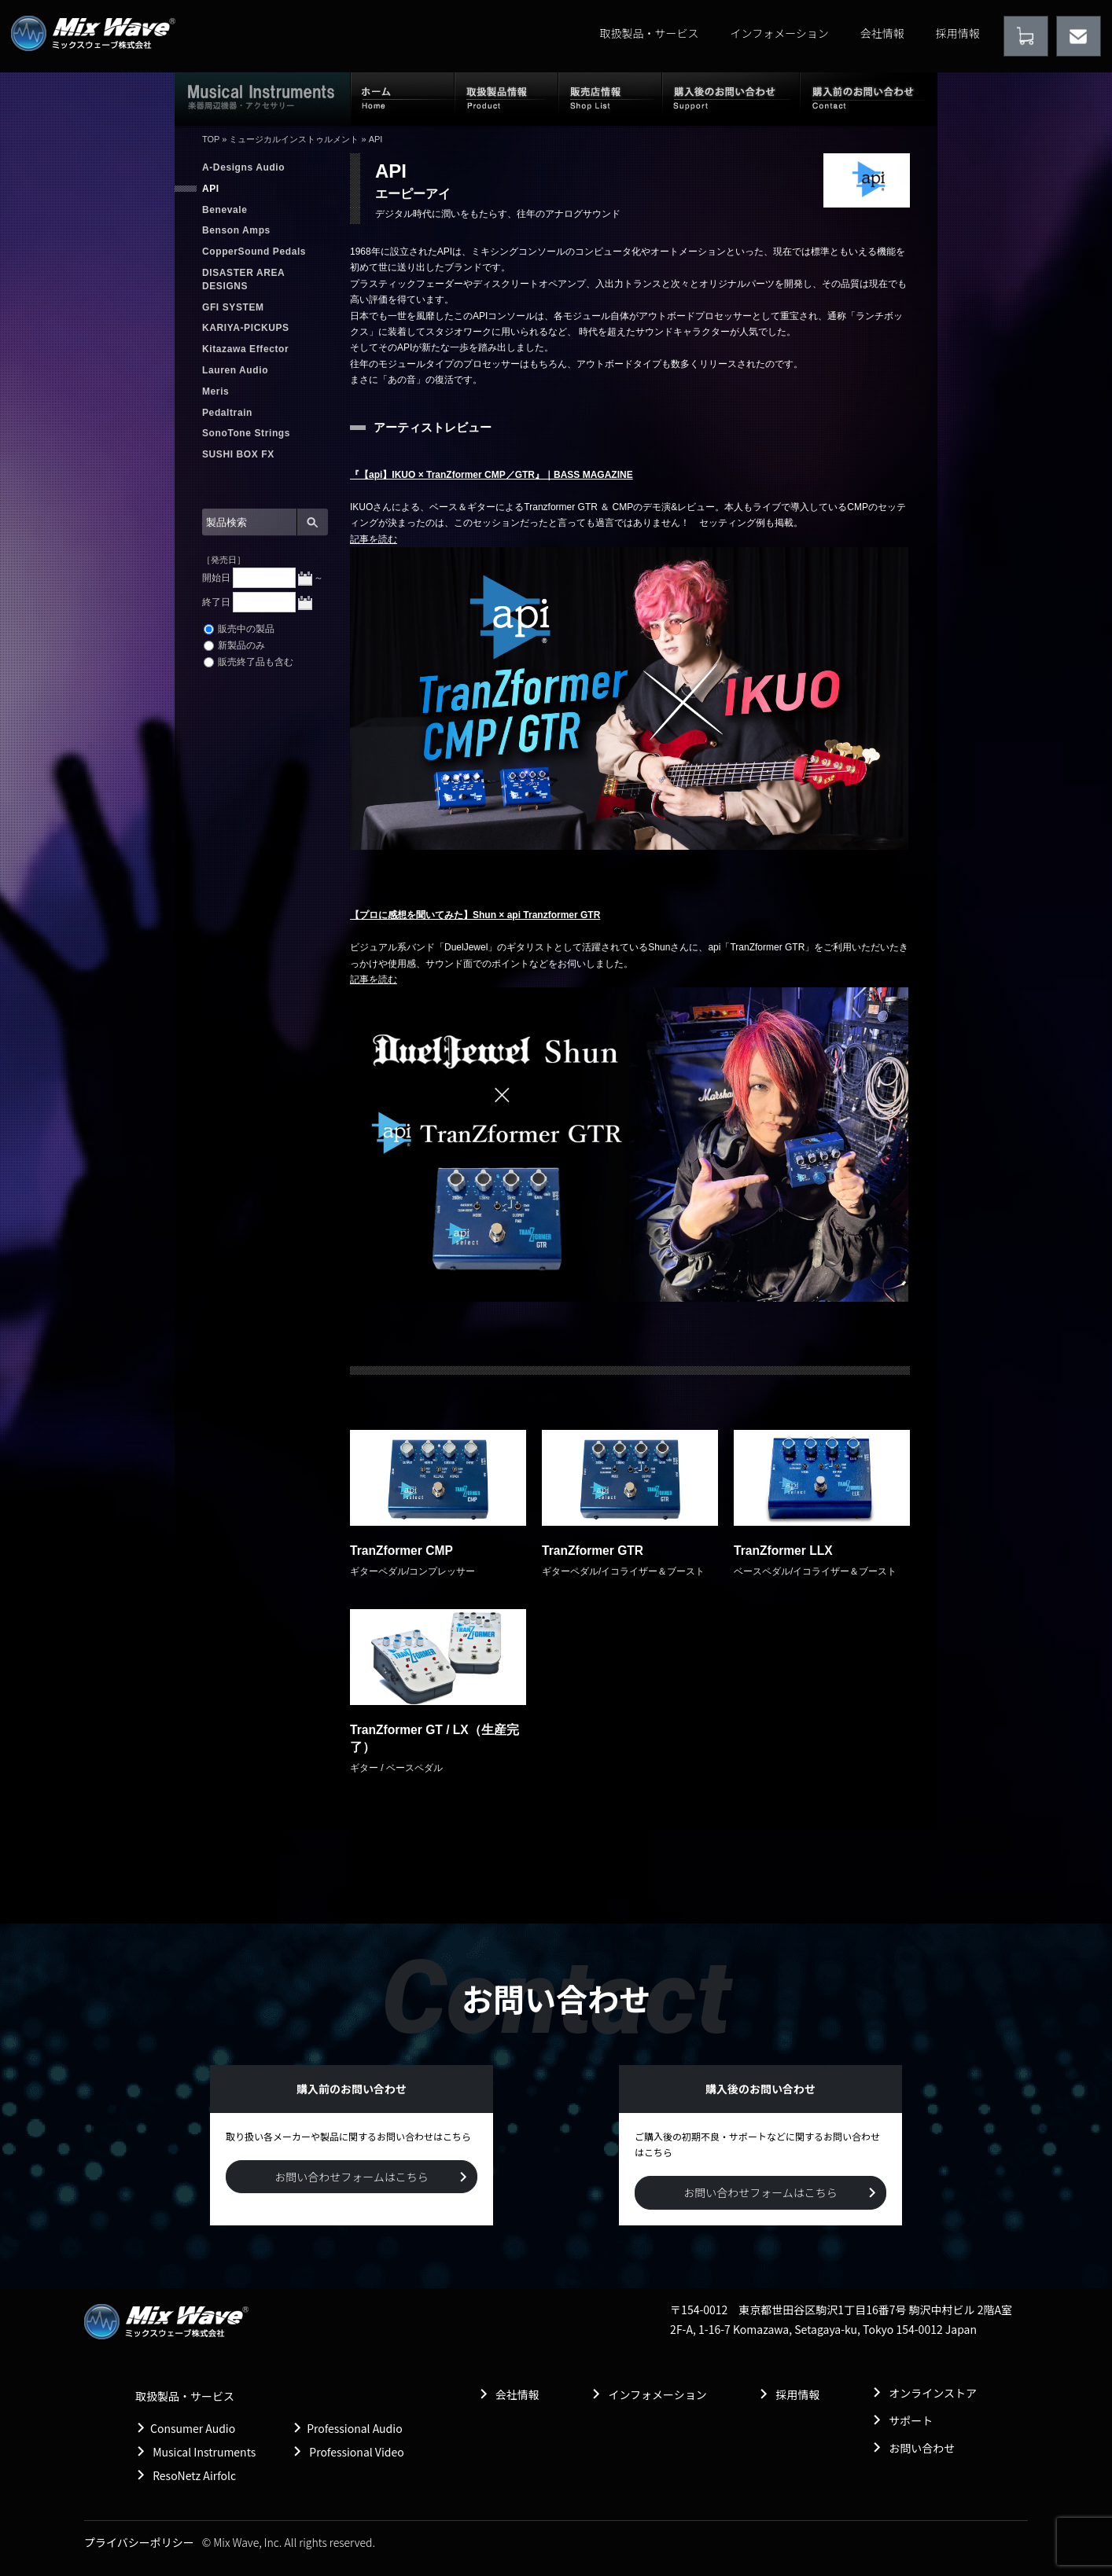  I want to click on Meris, so click(215, 391).